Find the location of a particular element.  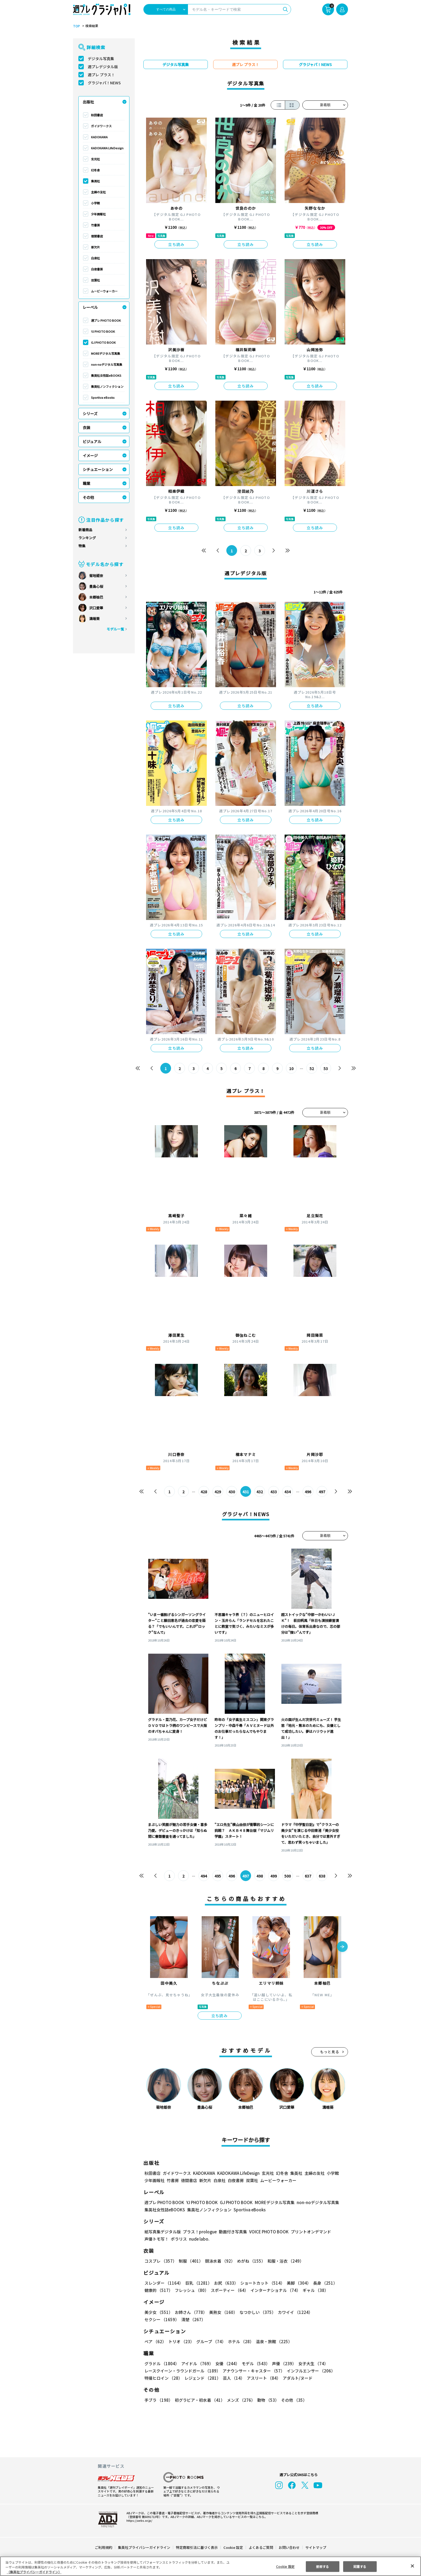

セクシー is located at coordinates (329, 2312).